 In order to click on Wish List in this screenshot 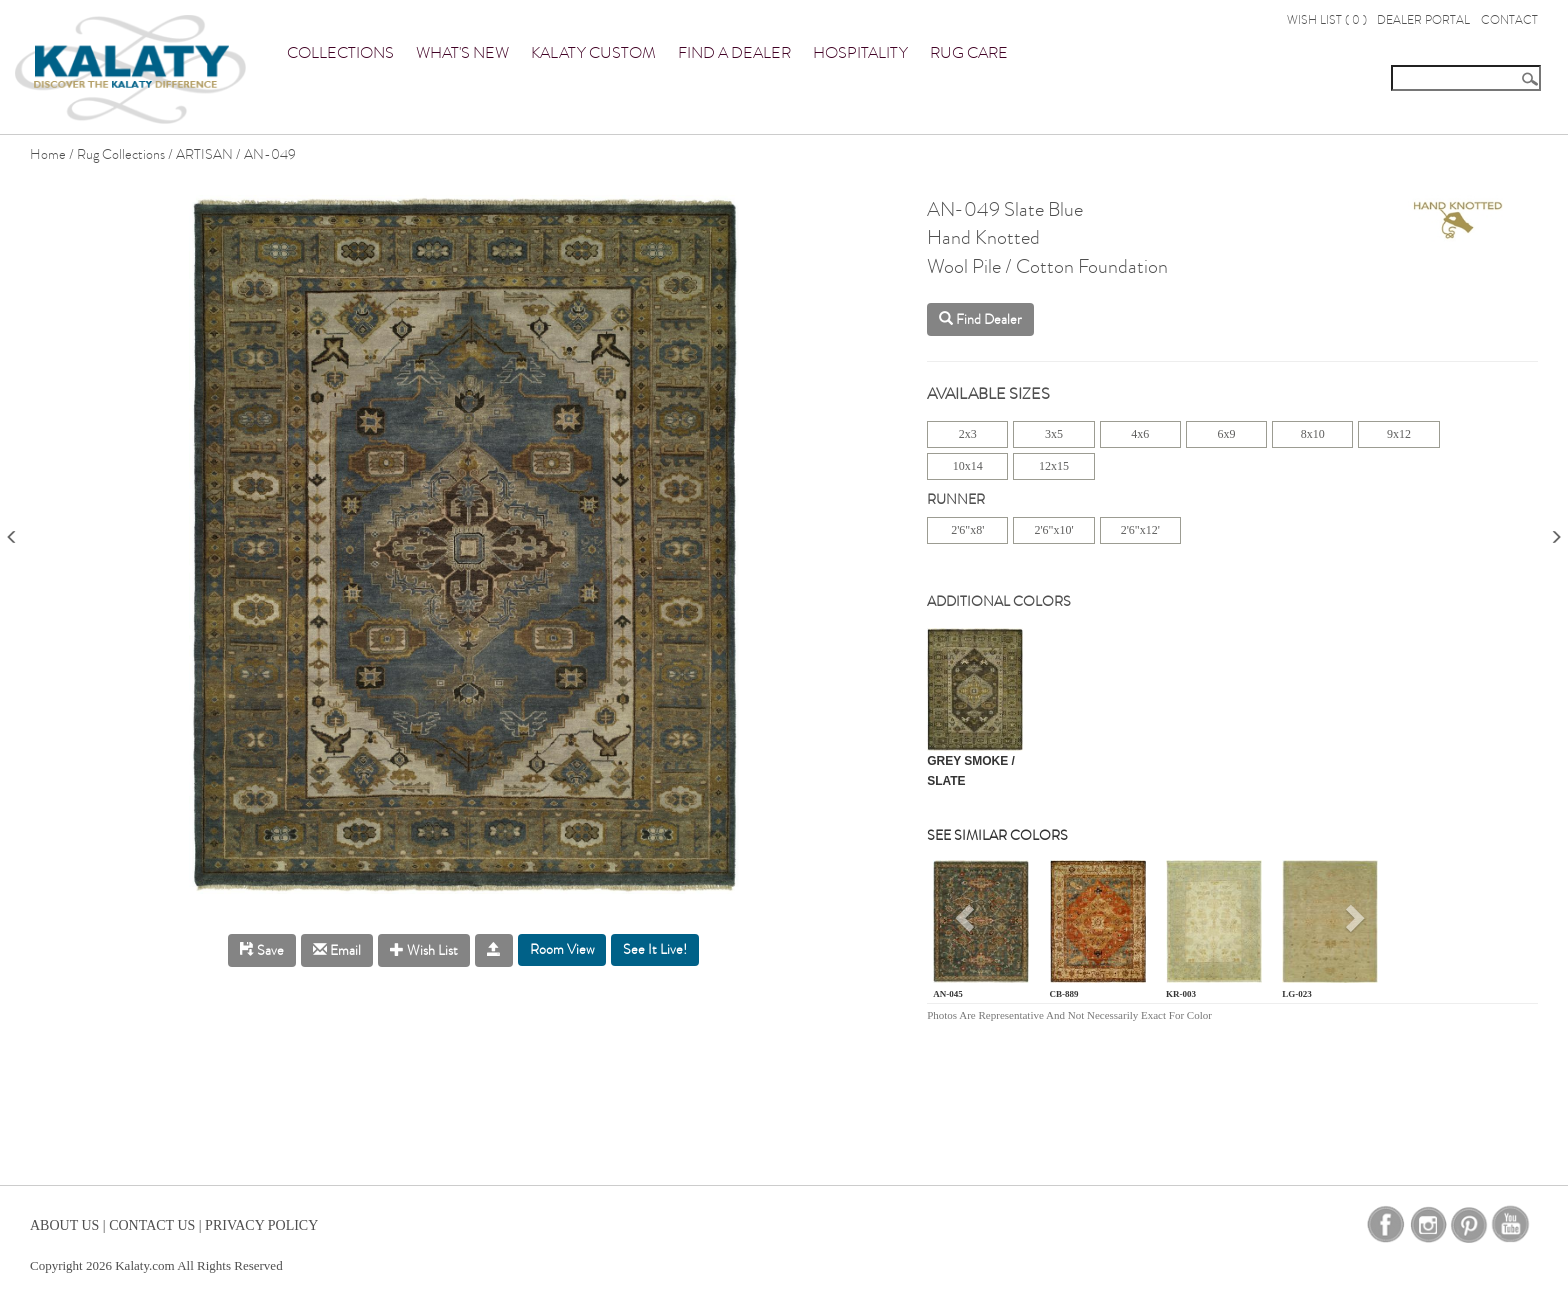, I will do `click(424, 950)`.